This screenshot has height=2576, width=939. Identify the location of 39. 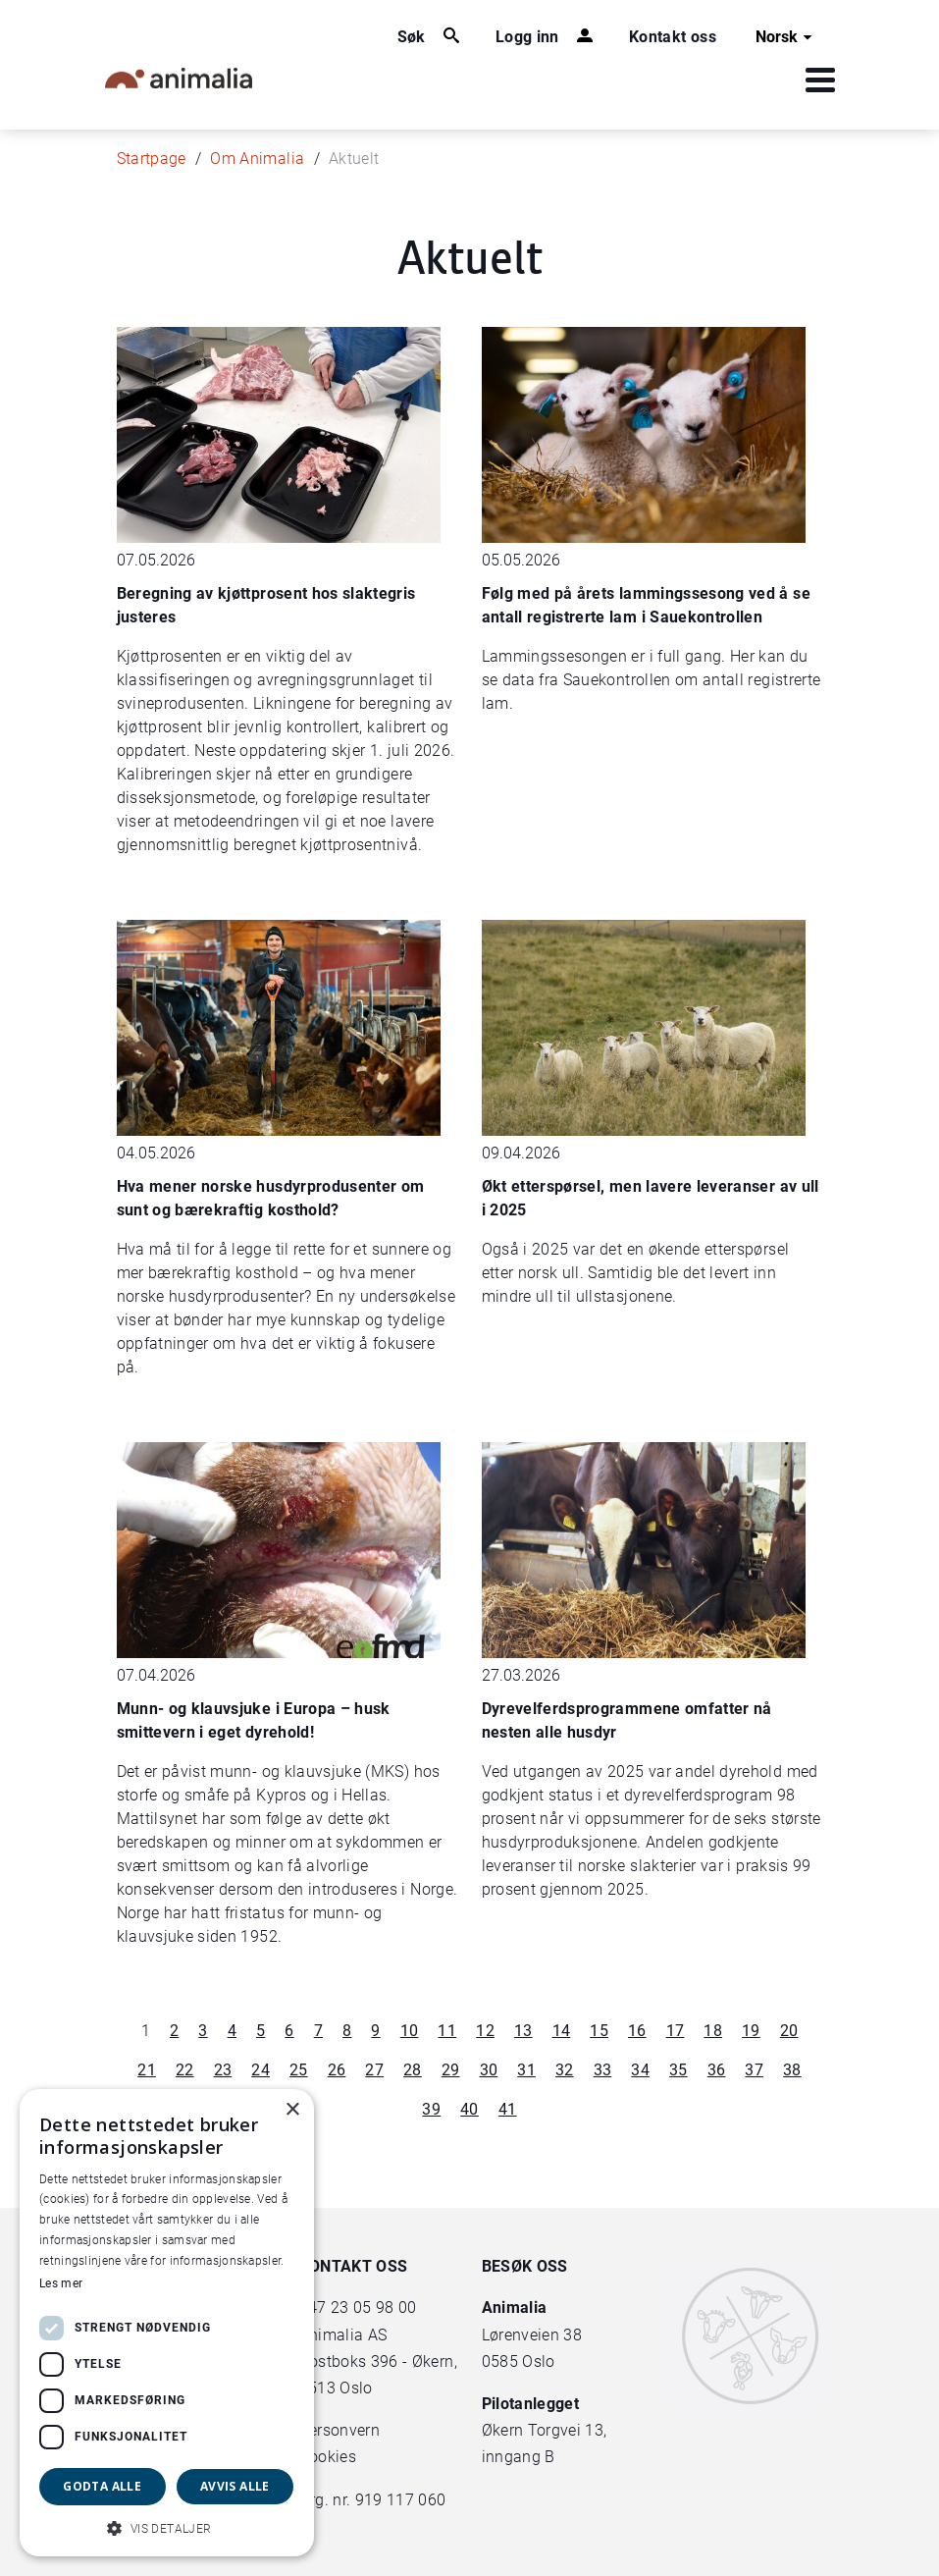
(431, 2109).